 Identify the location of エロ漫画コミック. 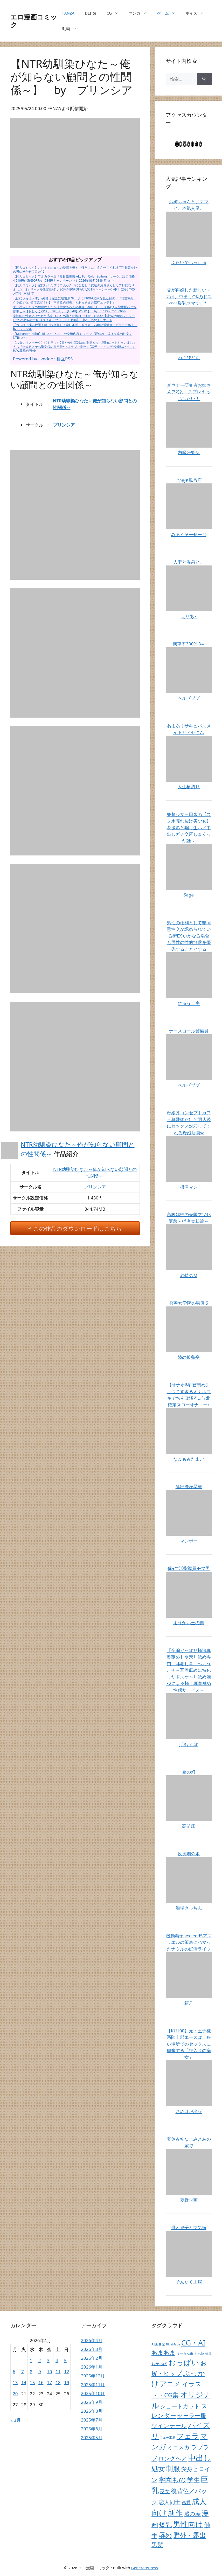
(33, 20).